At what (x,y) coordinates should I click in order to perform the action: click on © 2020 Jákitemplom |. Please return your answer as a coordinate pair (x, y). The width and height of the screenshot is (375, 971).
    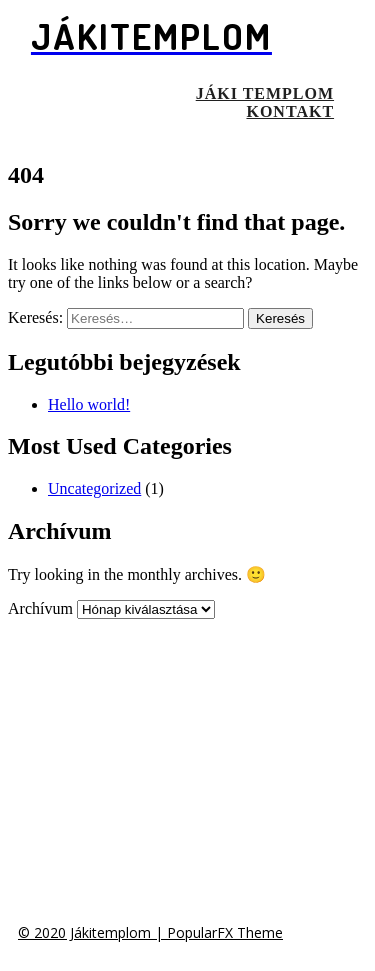
    Looking at the image, I should click on (92, 932).